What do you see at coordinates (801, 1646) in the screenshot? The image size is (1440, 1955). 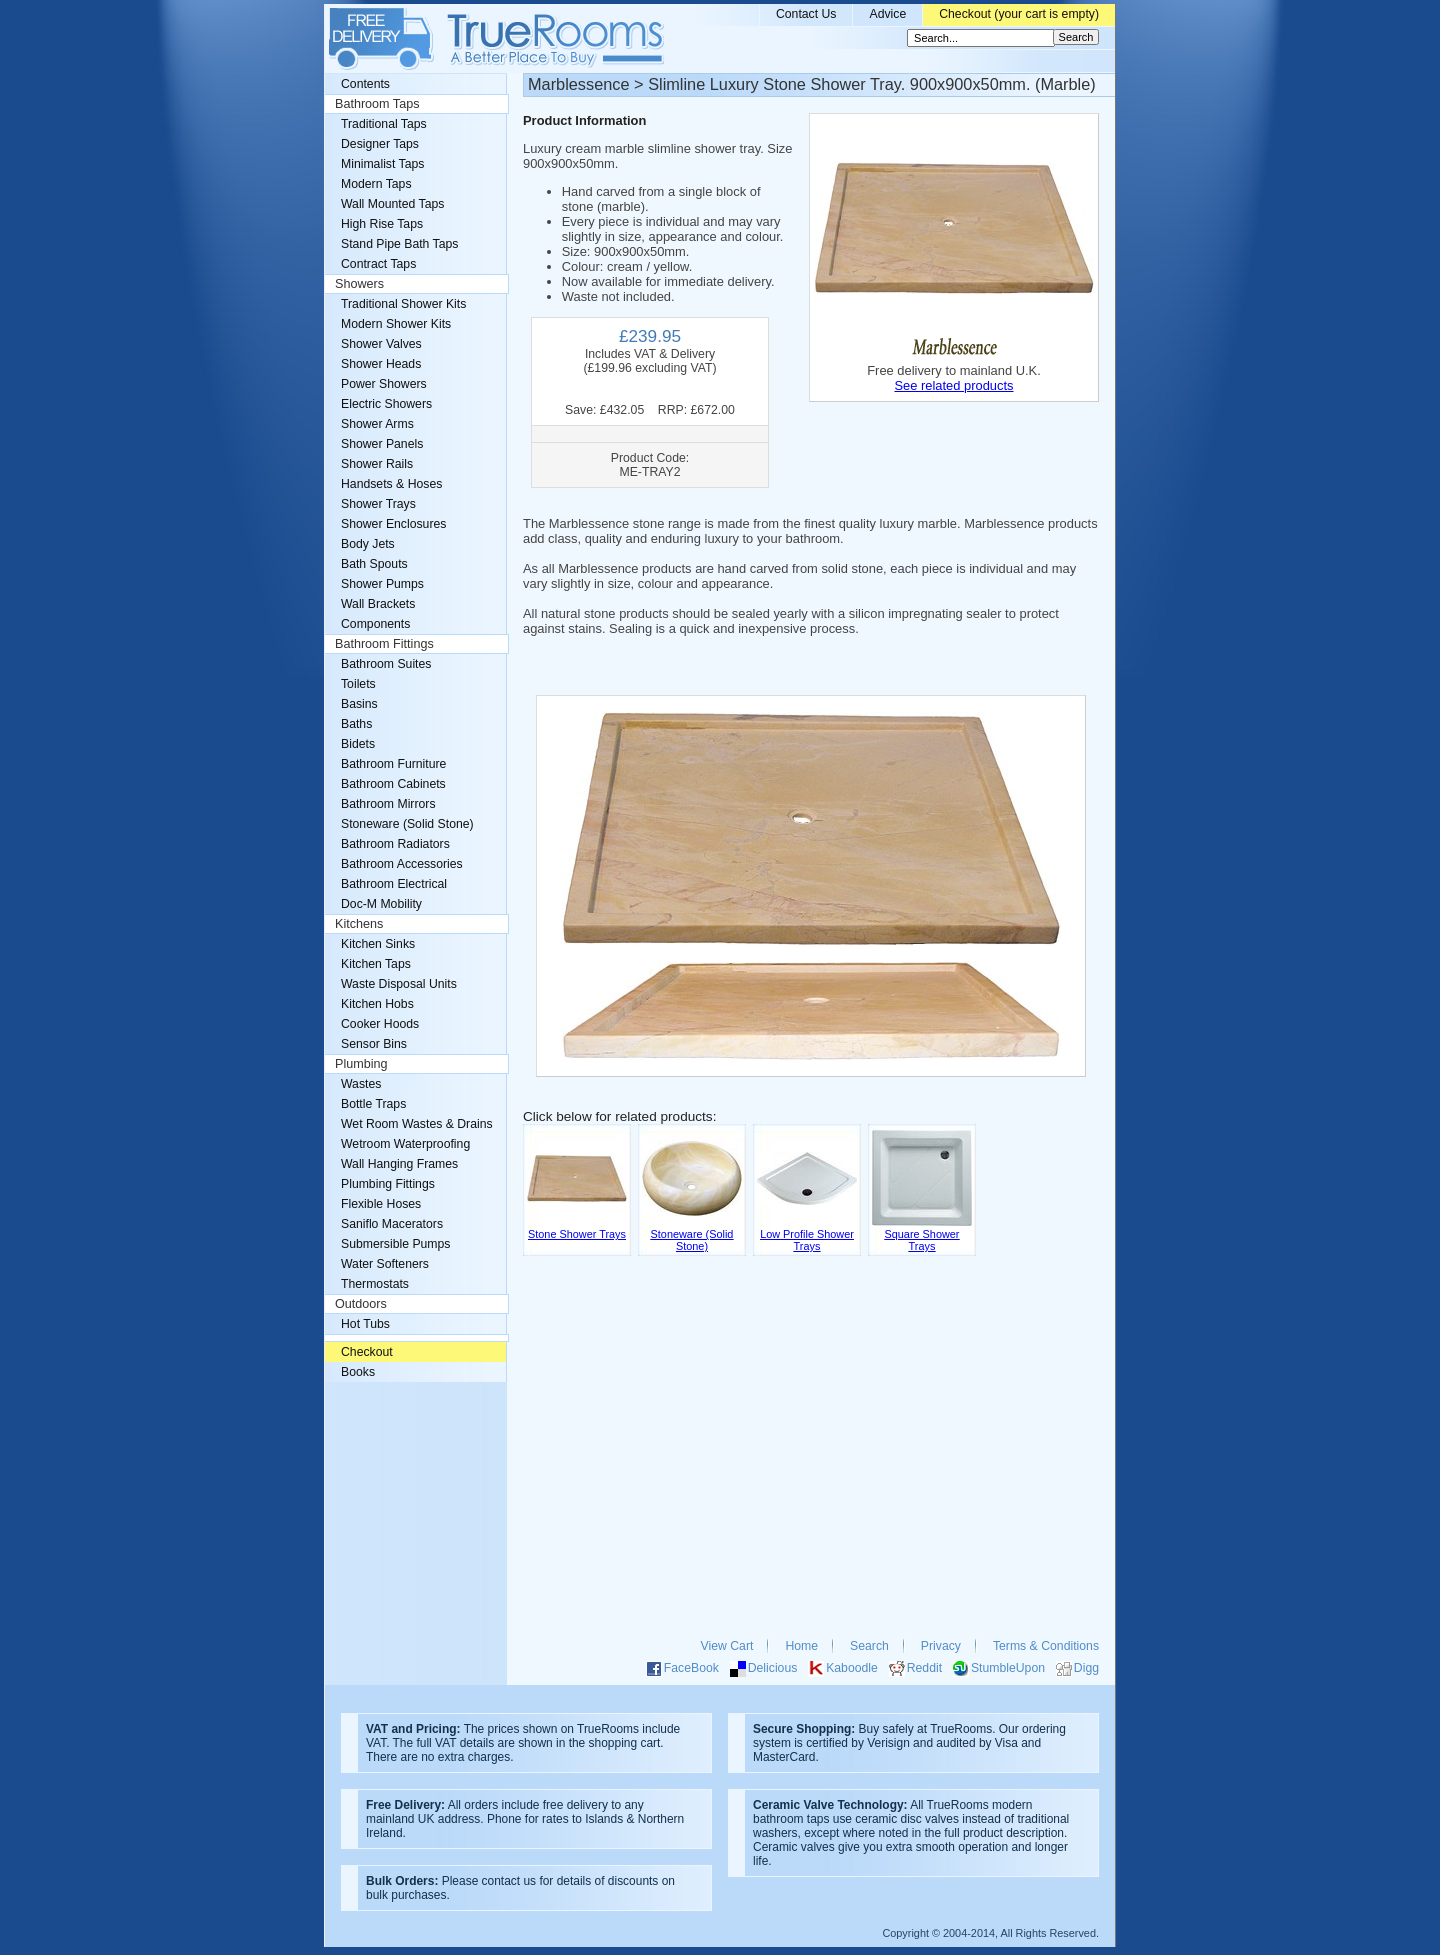 I see `Home` at bounding box center [801, 1646].